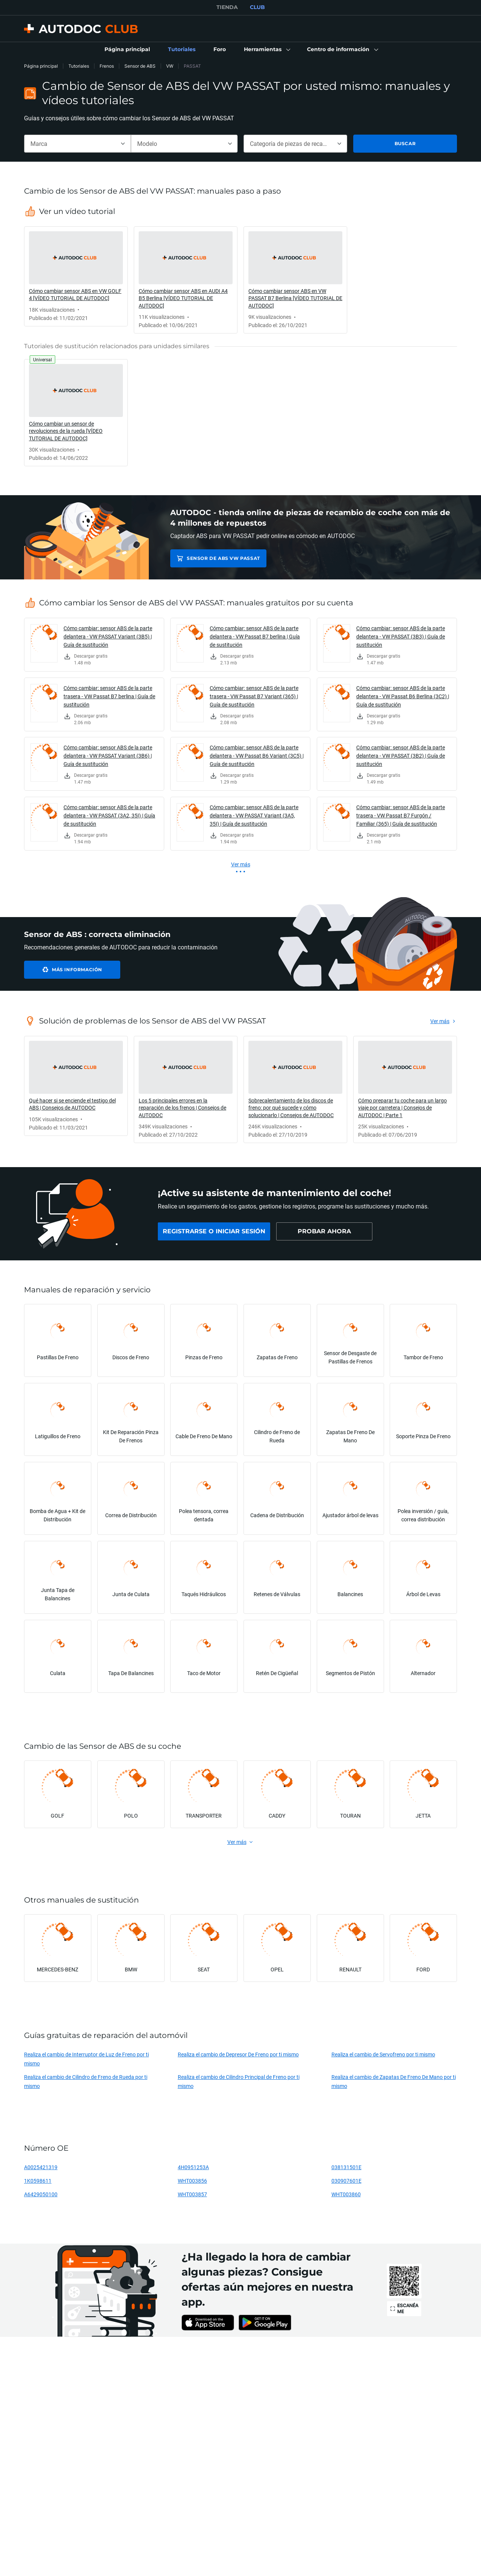 The width and height of the screenshot is (481, 2576). I want to click on Realiza el cambio de Servofreno por ti mismo, so click(383, 2054).